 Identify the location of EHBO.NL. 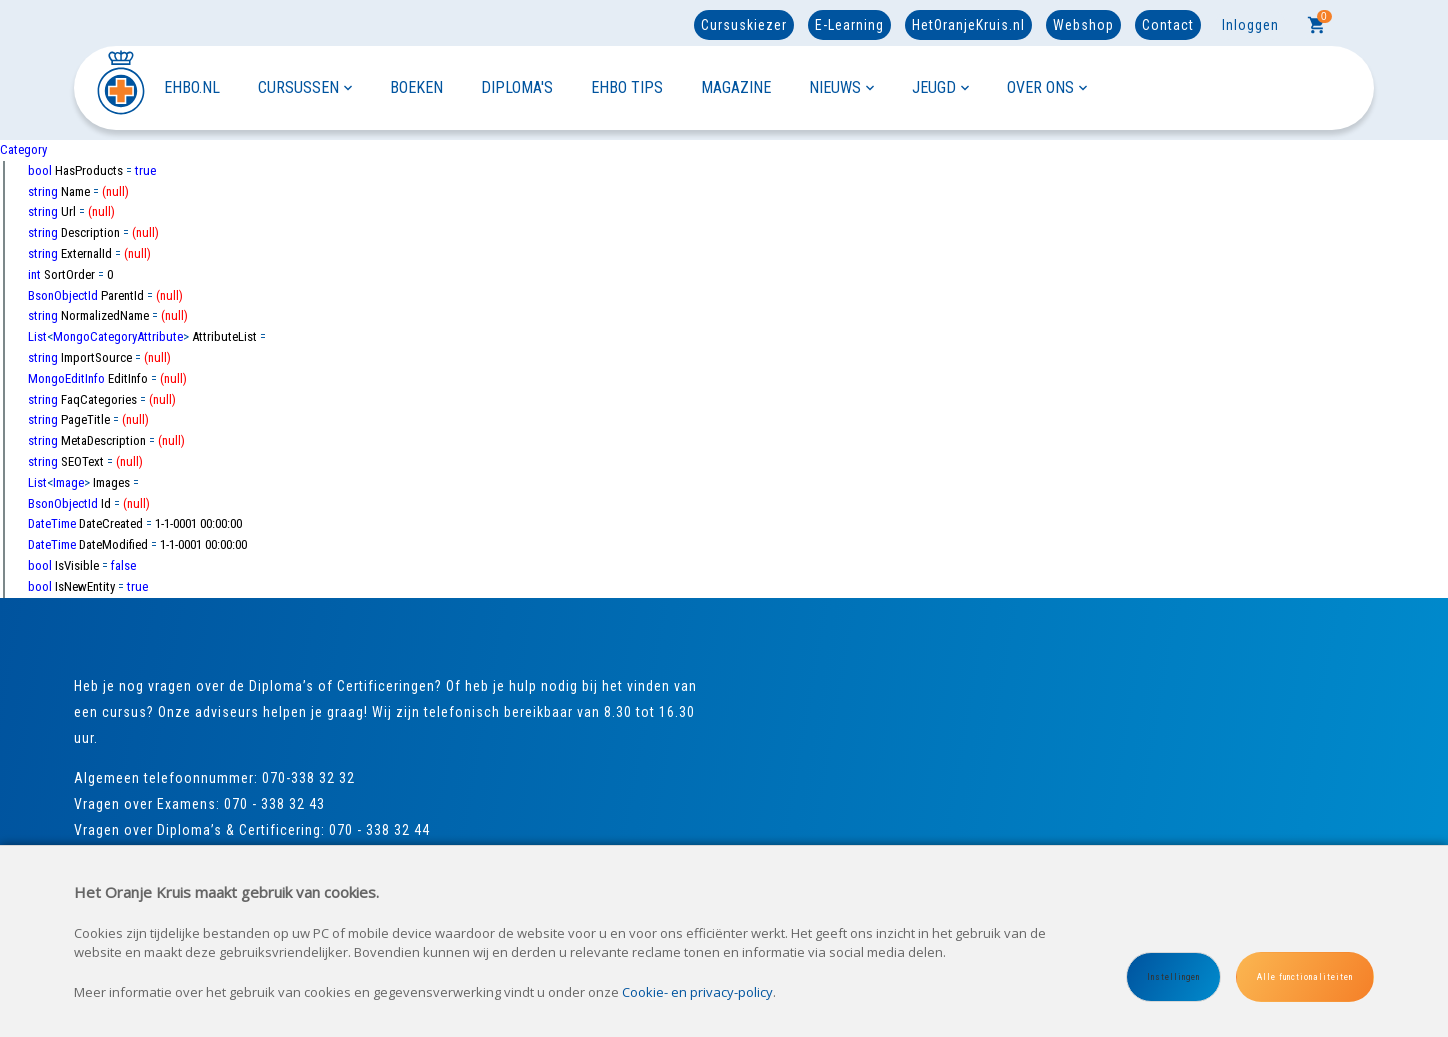
(192, 87).